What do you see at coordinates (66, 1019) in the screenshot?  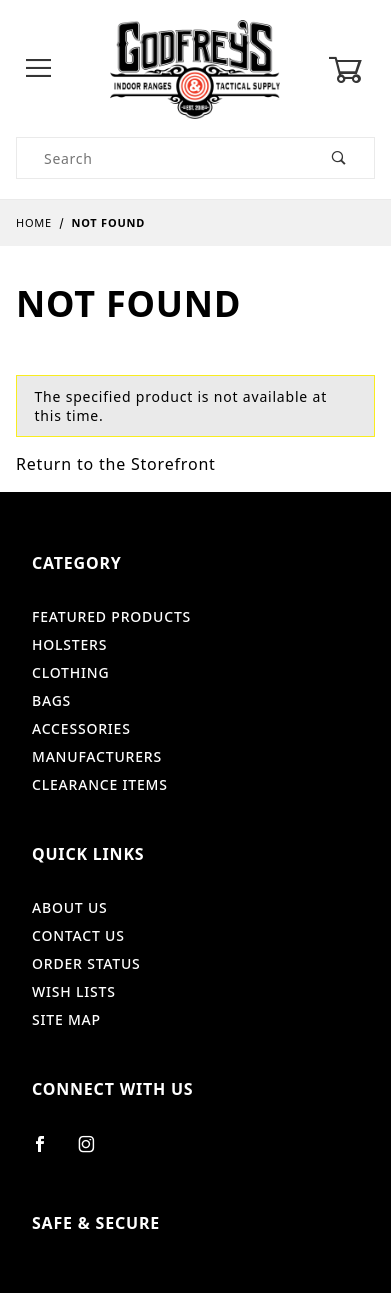 I see `Site Map` at bounding box center [66, 1019].